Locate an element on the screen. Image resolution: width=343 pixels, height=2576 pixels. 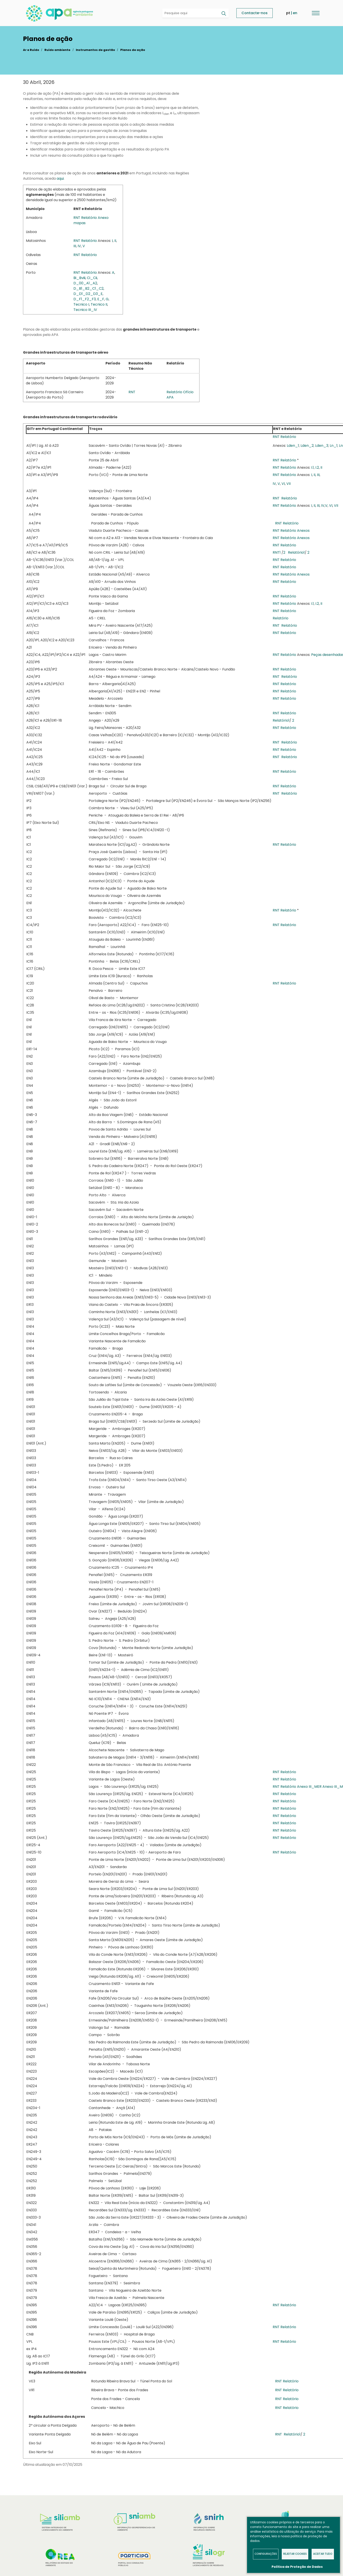
III is located at coordinates (74, 246).